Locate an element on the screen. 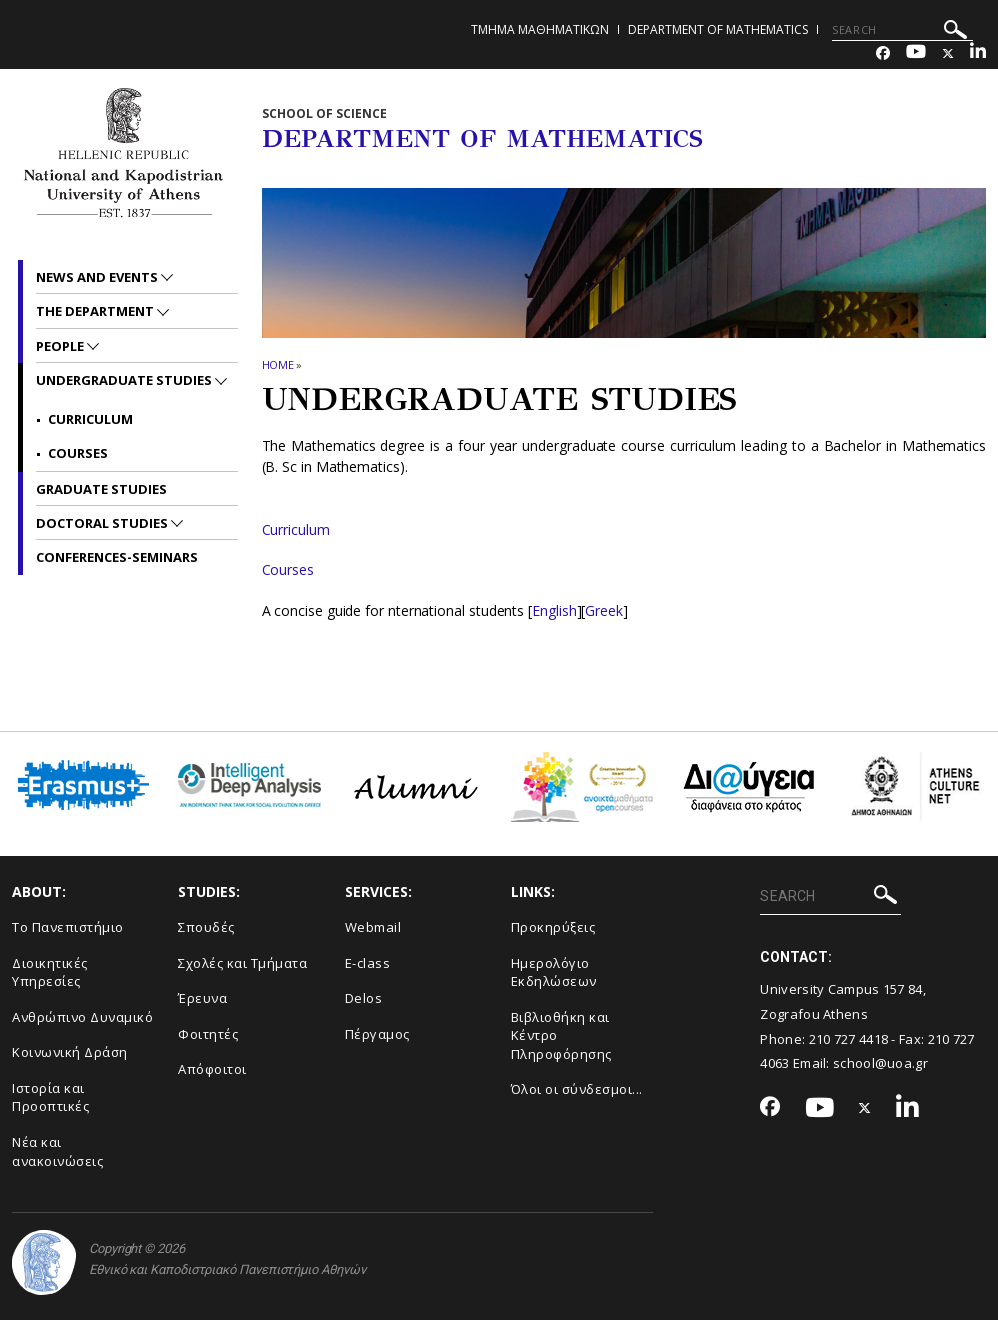 The width and height of the screenshot is (998, 1320). [Youtube-link] is located at coordinates (916, 53).